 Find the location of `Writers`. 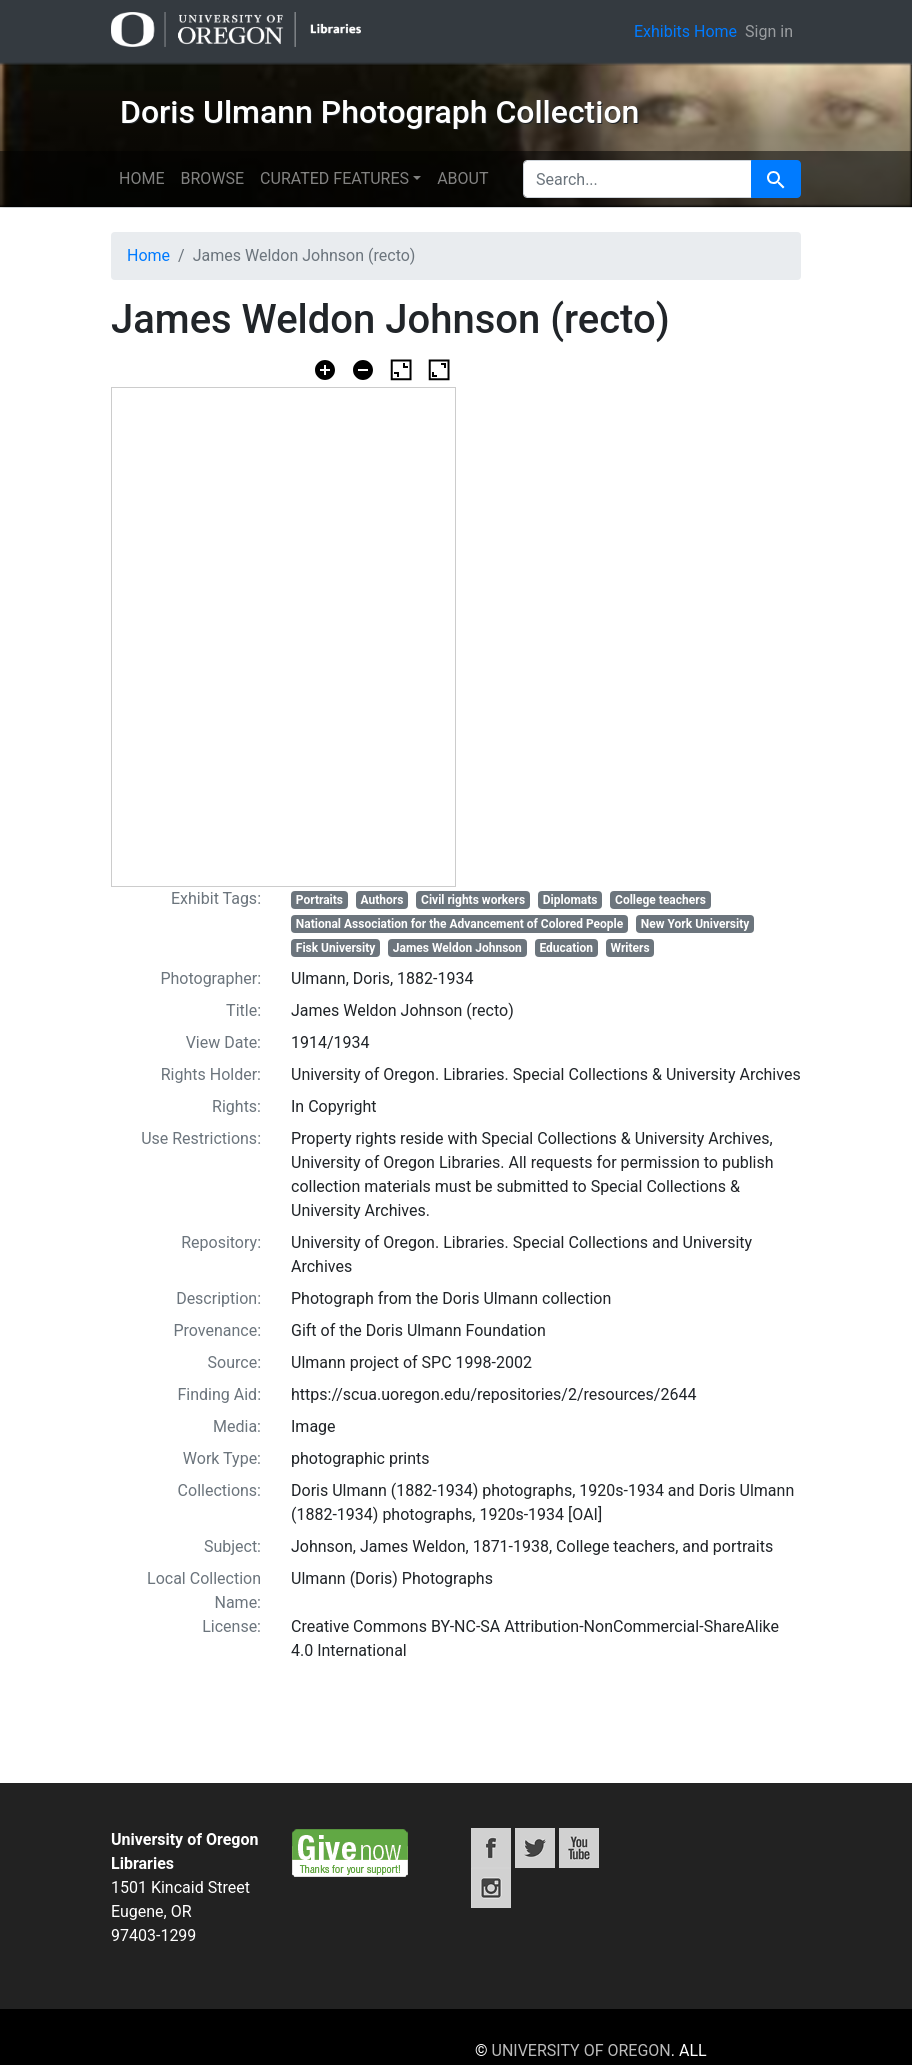

Writers is located at coordinates (630, 948).